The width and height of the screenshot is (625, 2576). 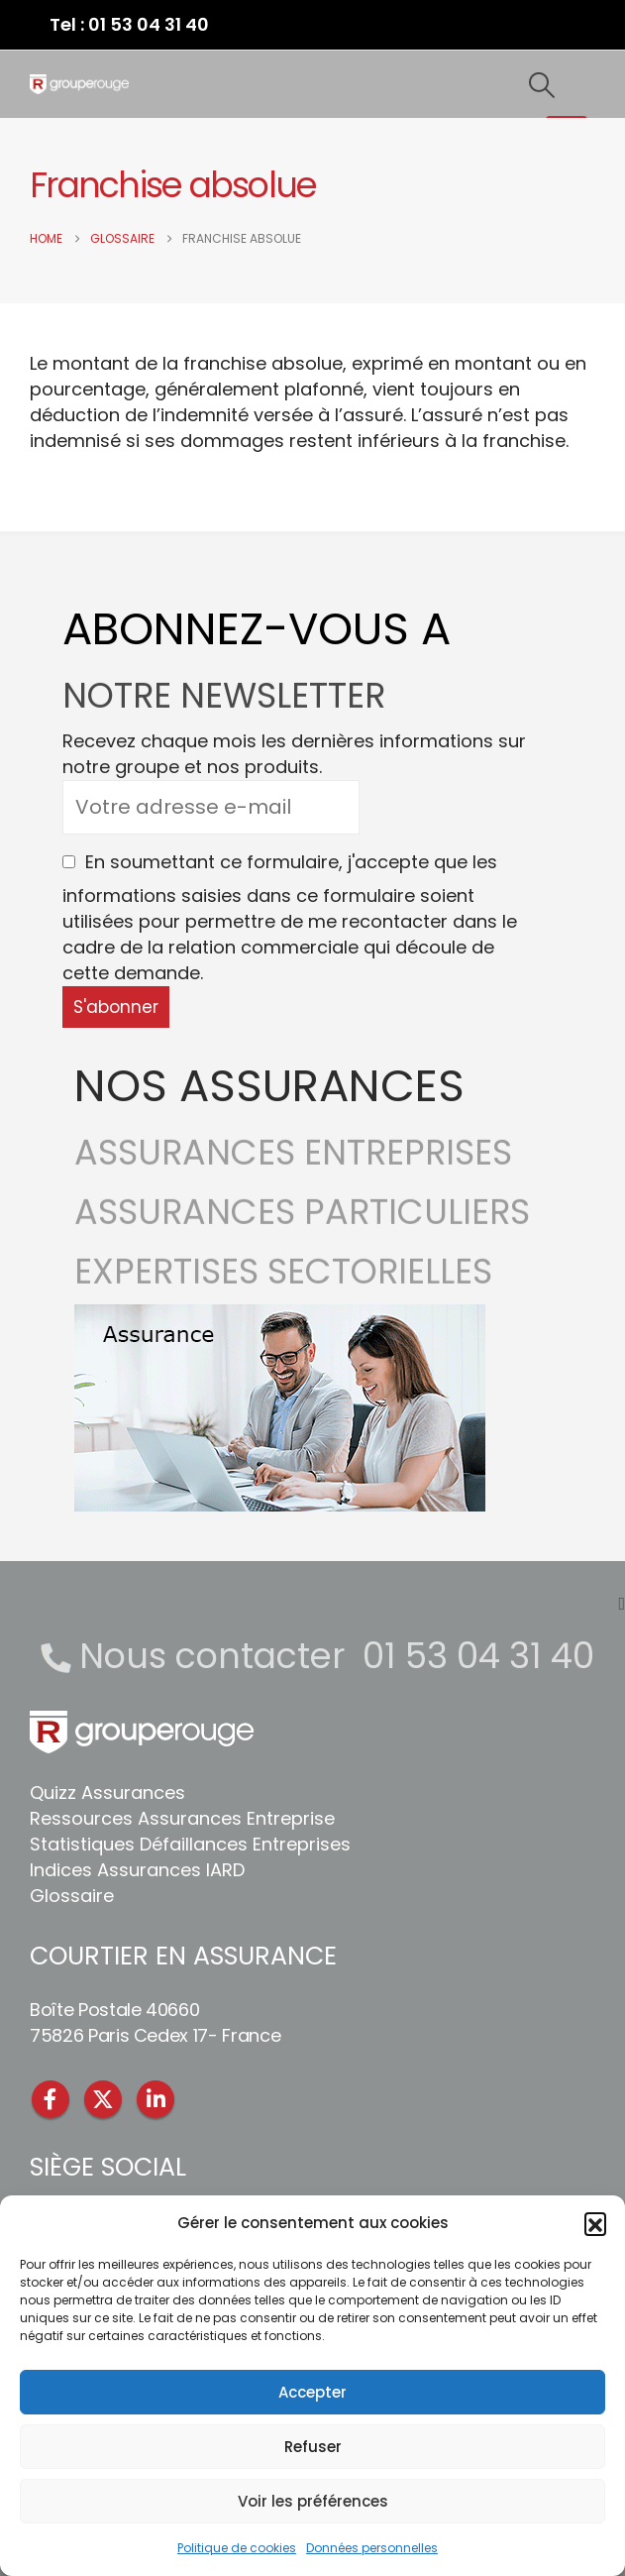 I want to click on [Site Logo], so click(x=79, y=83).